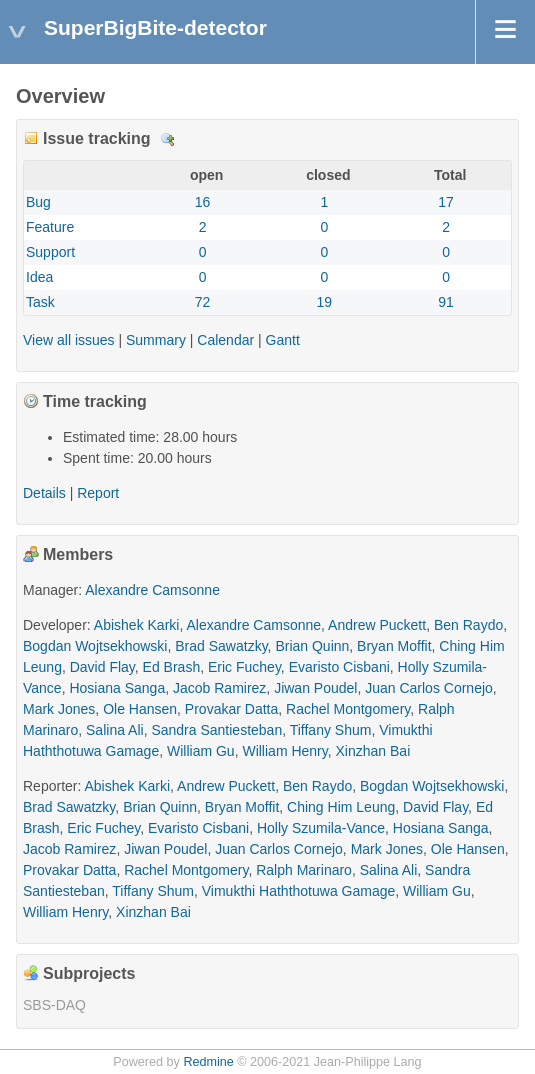 The image size is (535, 1074). I want to click on 91, so click(446, 302).